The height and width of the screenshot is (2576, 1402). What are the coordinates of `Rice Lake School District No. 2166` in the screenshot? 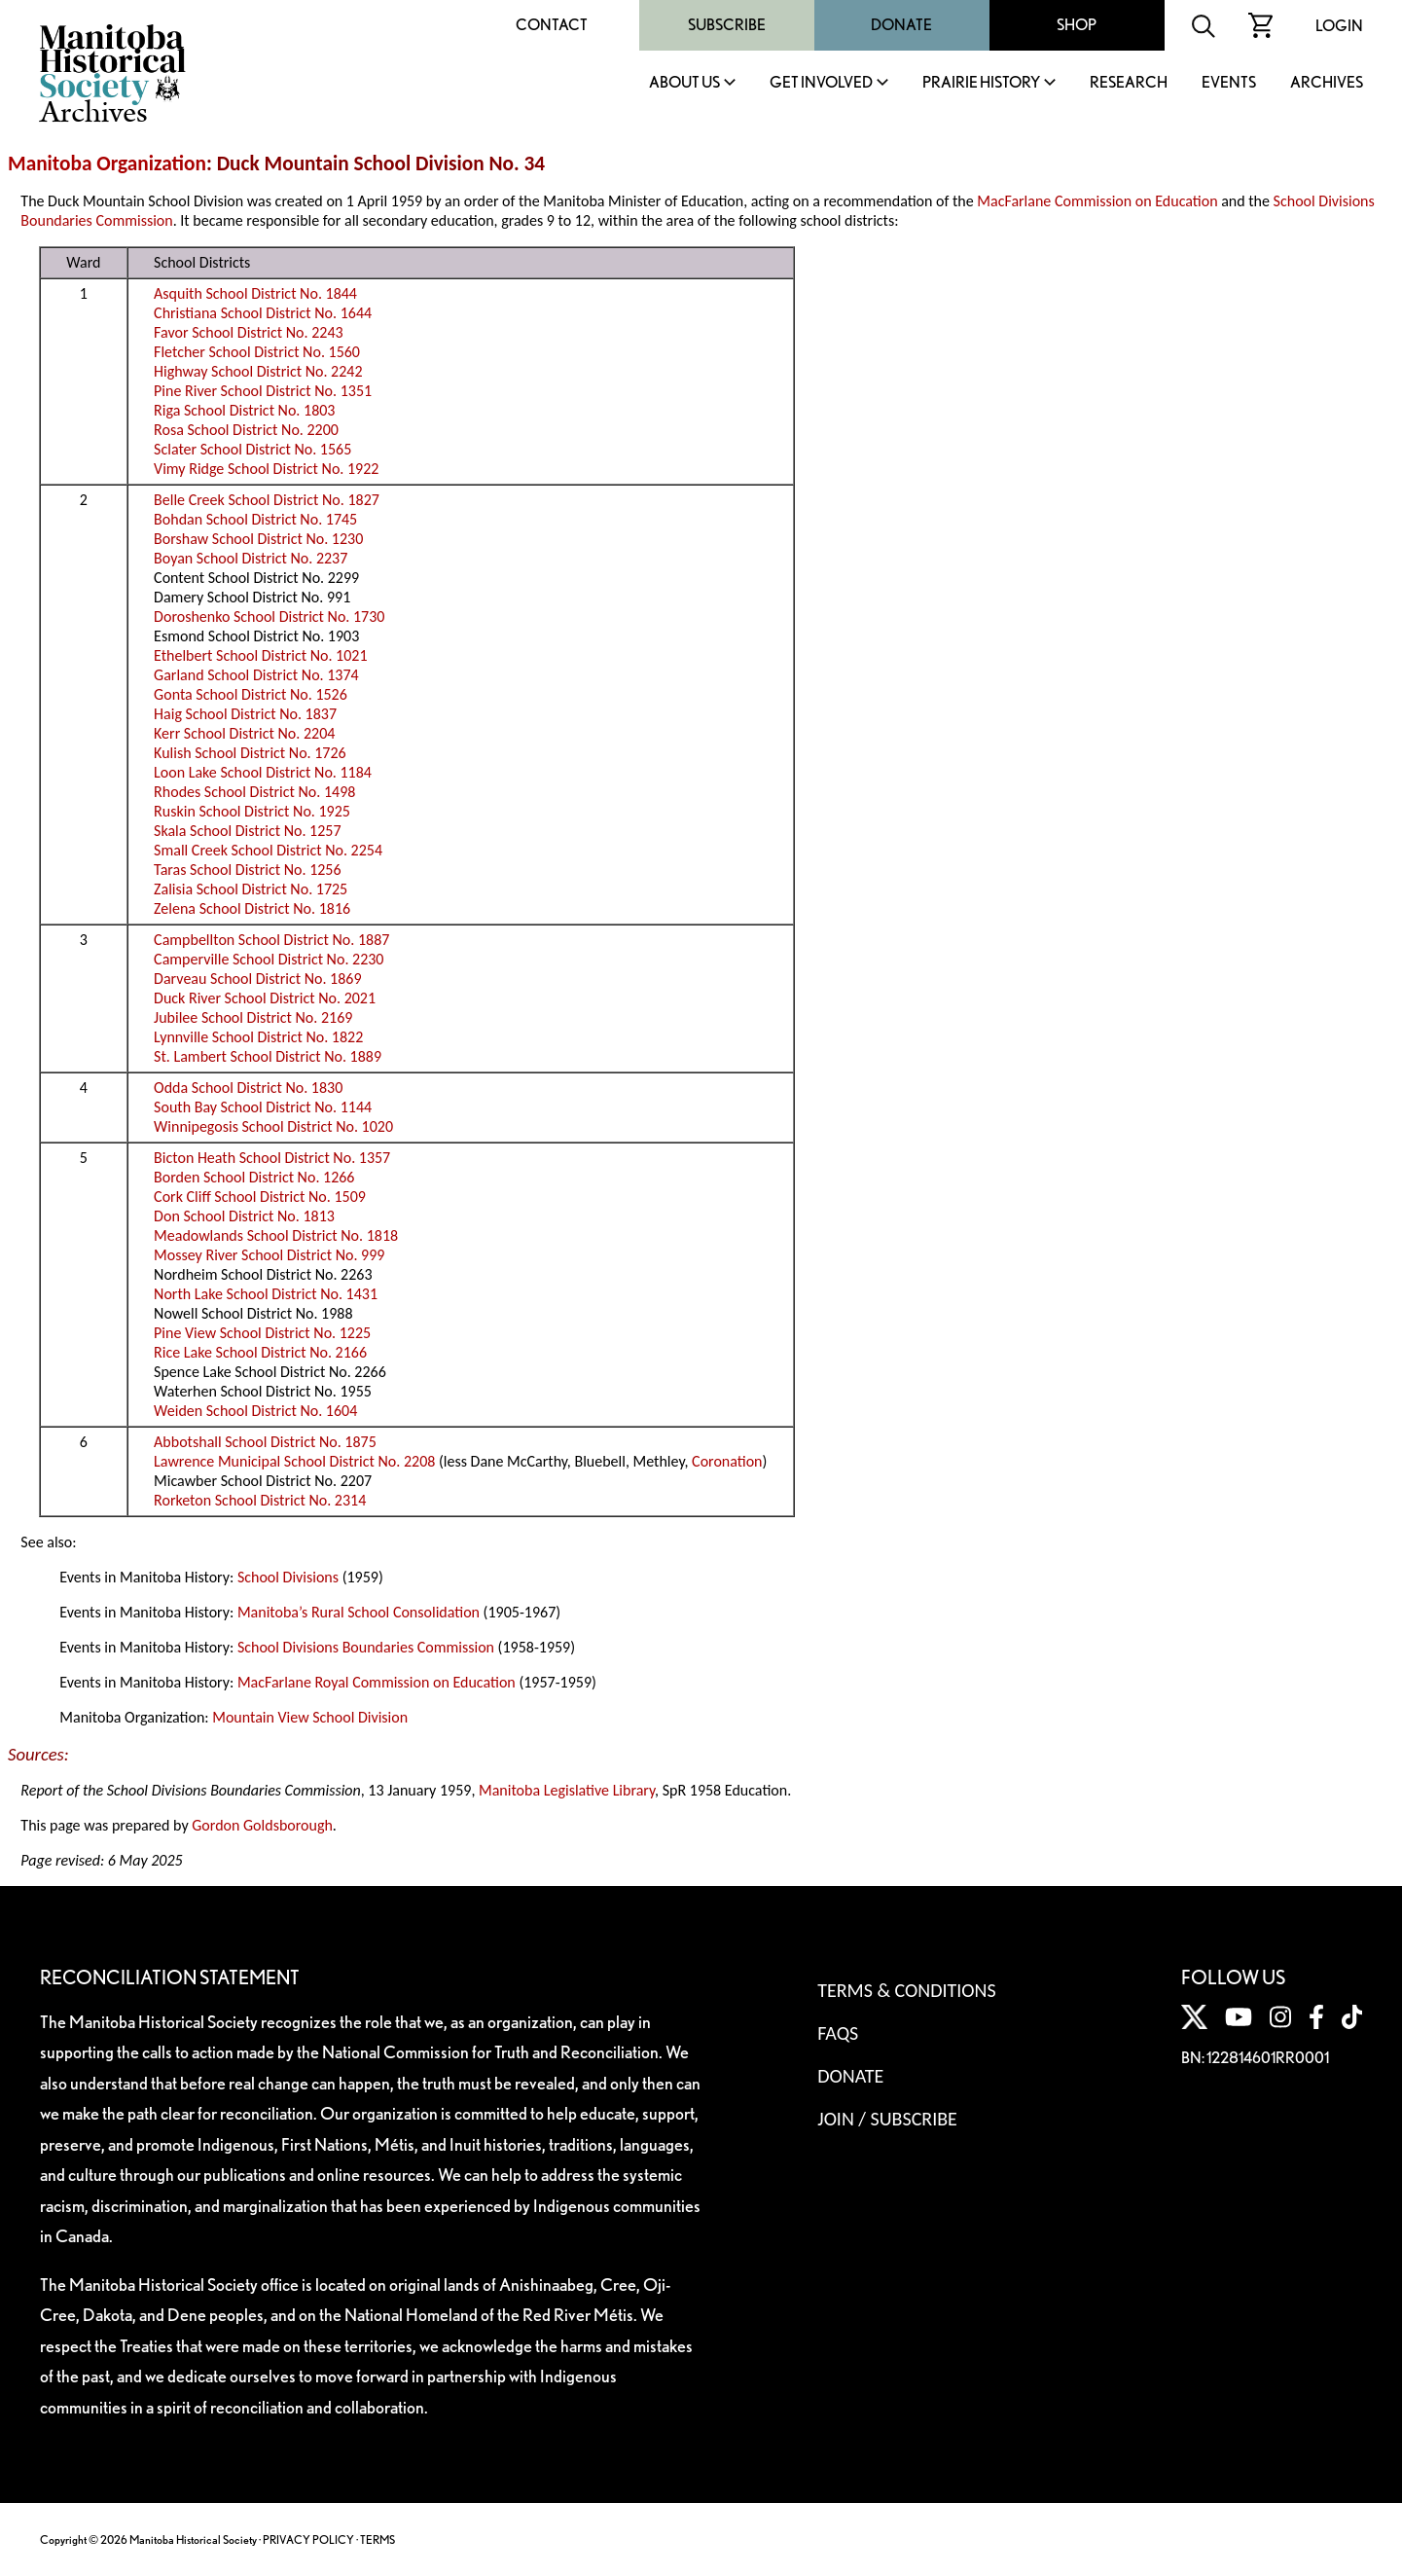 It's located at (260, 1352).